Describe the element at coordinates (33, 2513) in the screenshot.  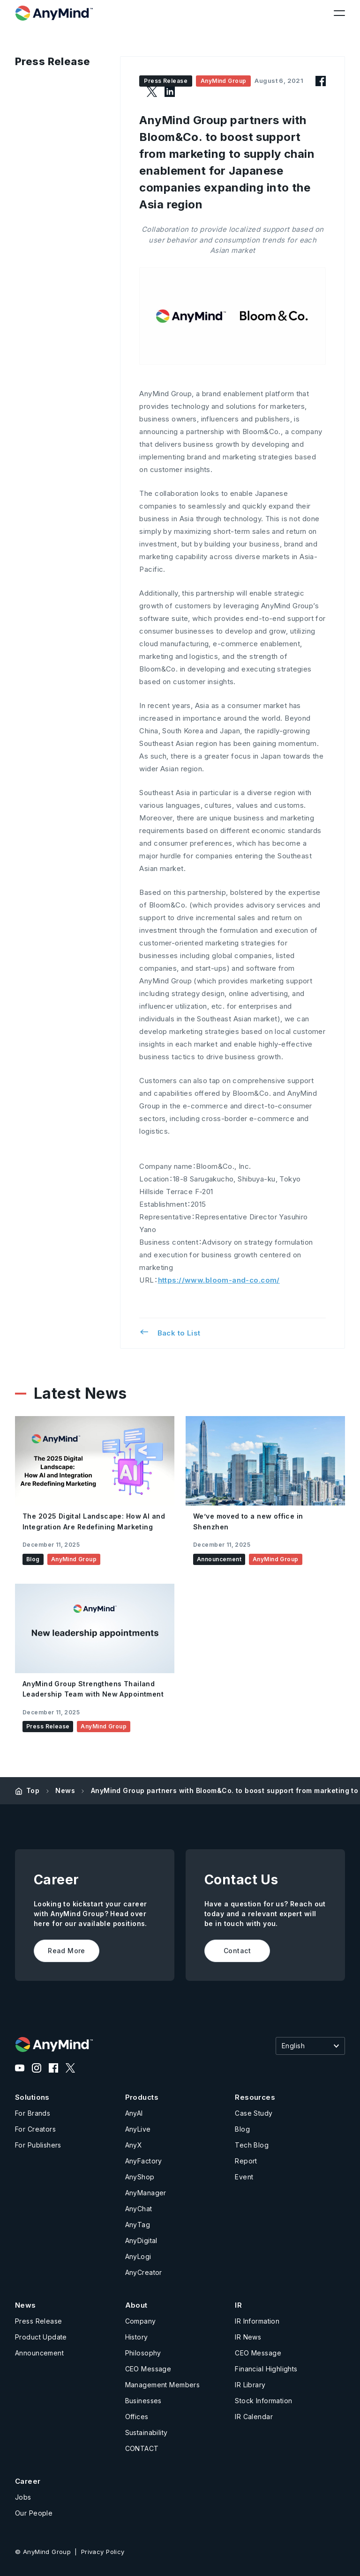
I see `Our People` at that location.